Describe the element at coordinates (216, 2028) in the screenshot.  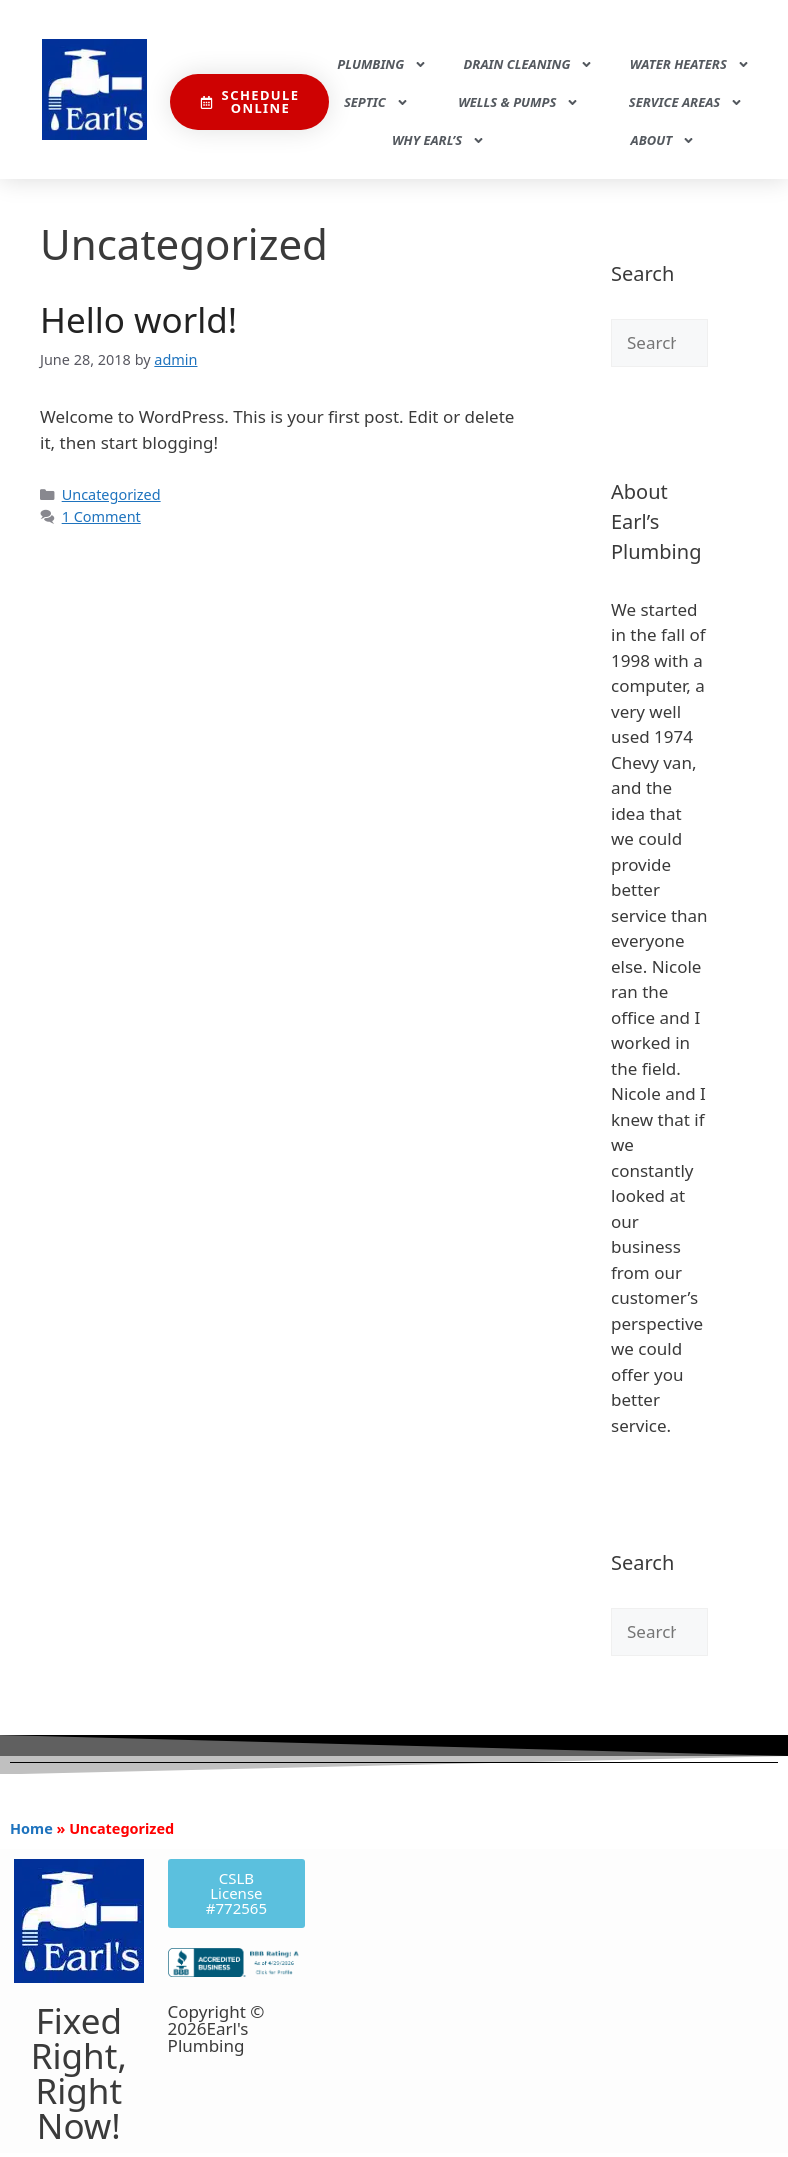
I see `Copyright © 2026Earl's Plumbing` at that location.